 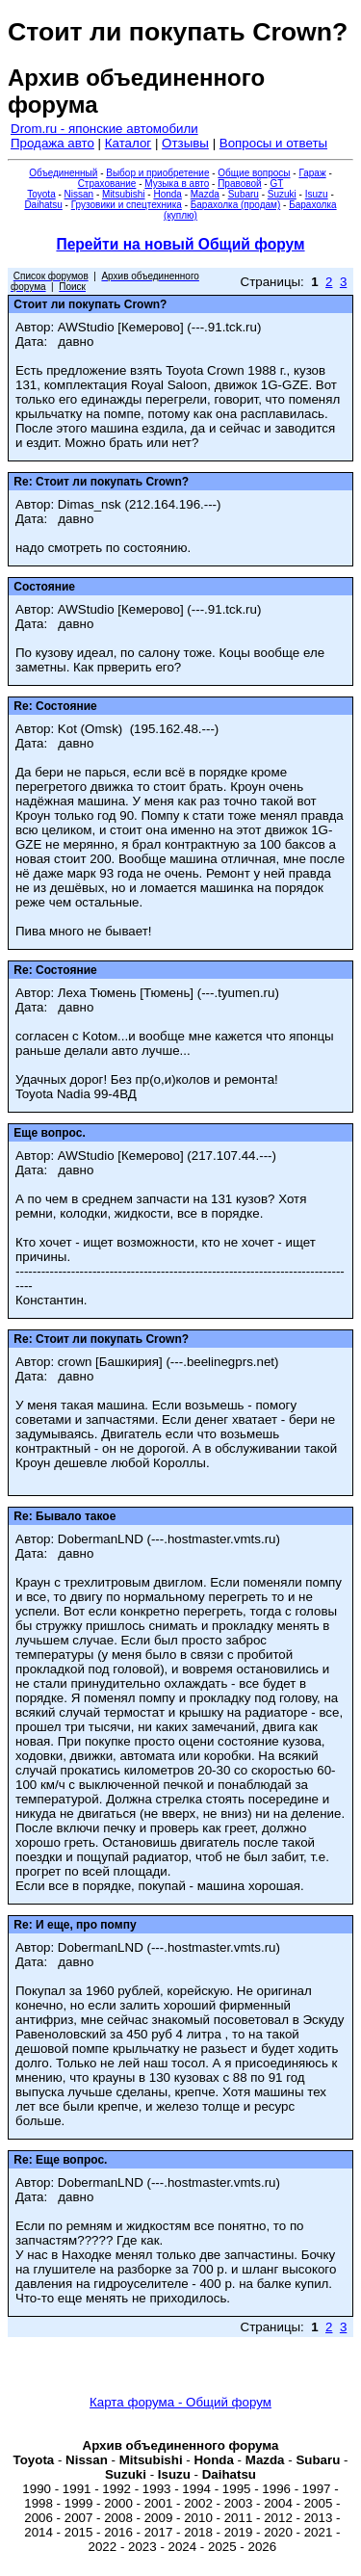 I want to click on Вопросы и ответы, so click(x=273, y=143).